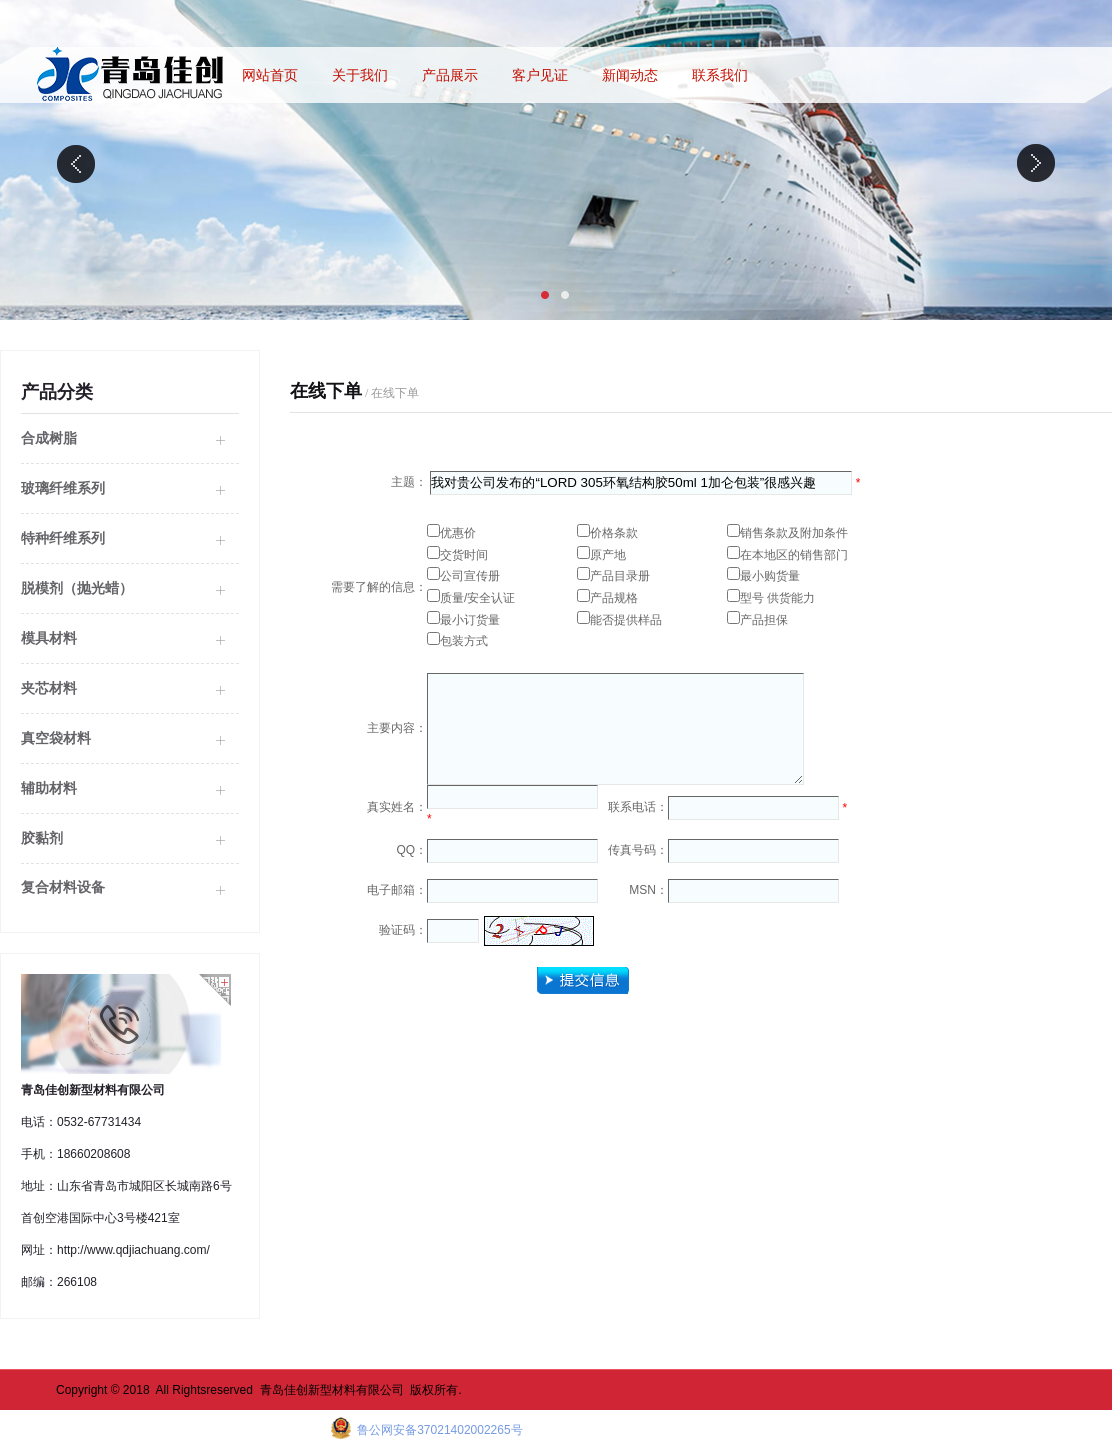  What do you see at coordinates (270, 75) in the screenshot?
I see `网站首页` at bounding box center [270, 75].